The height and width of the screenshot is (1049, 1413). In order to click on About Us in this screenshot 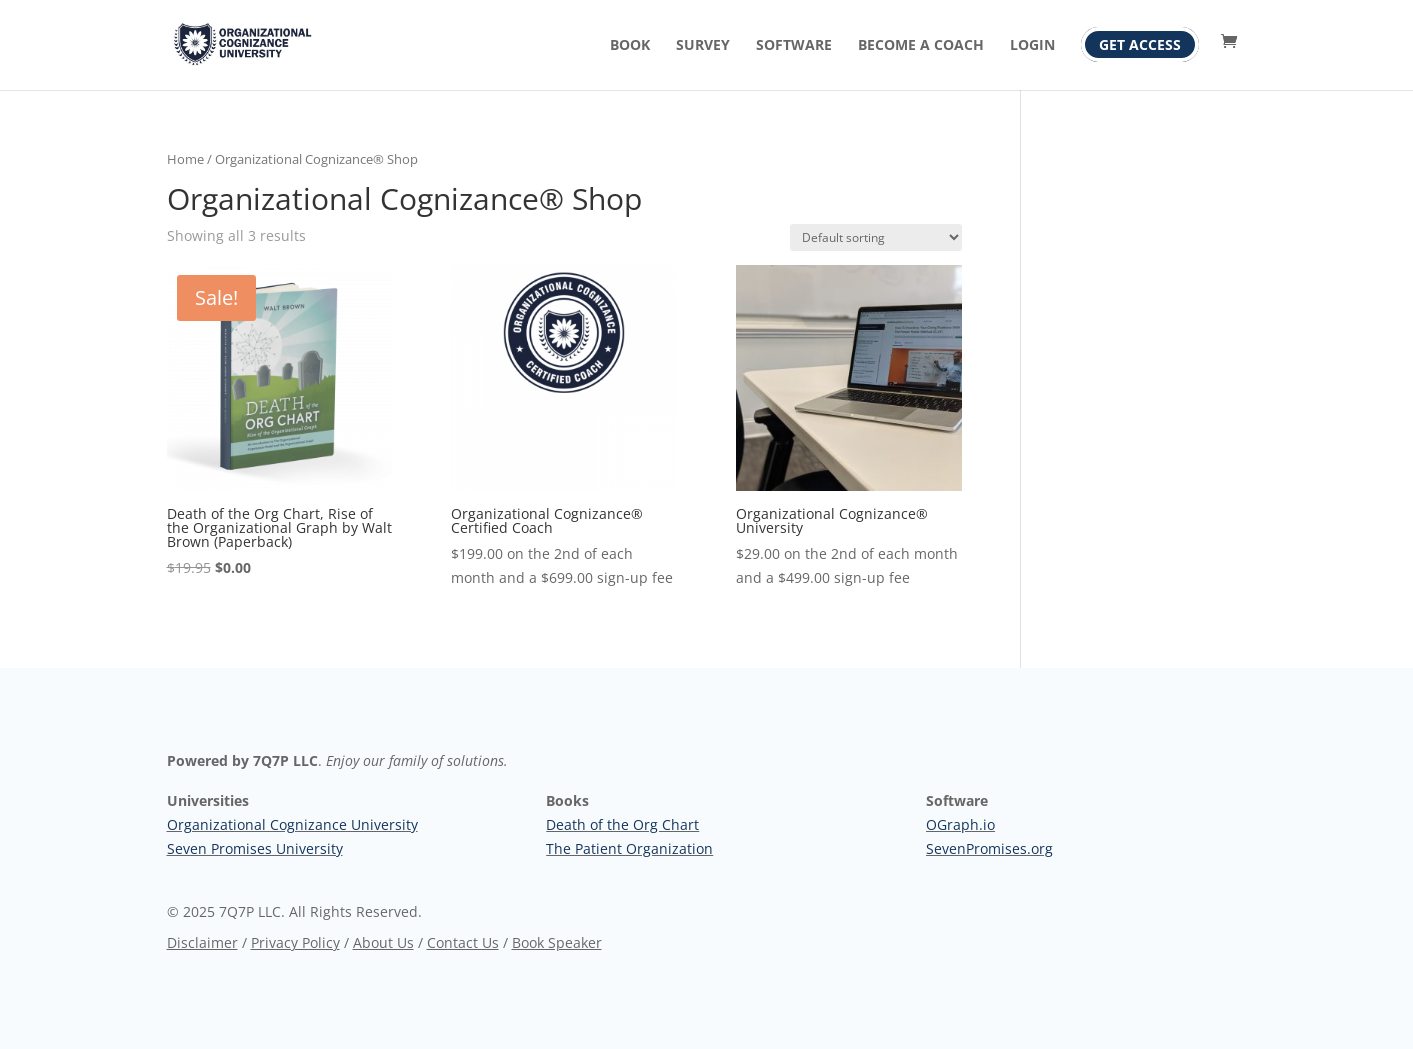, I will do `click(383, 942)`.